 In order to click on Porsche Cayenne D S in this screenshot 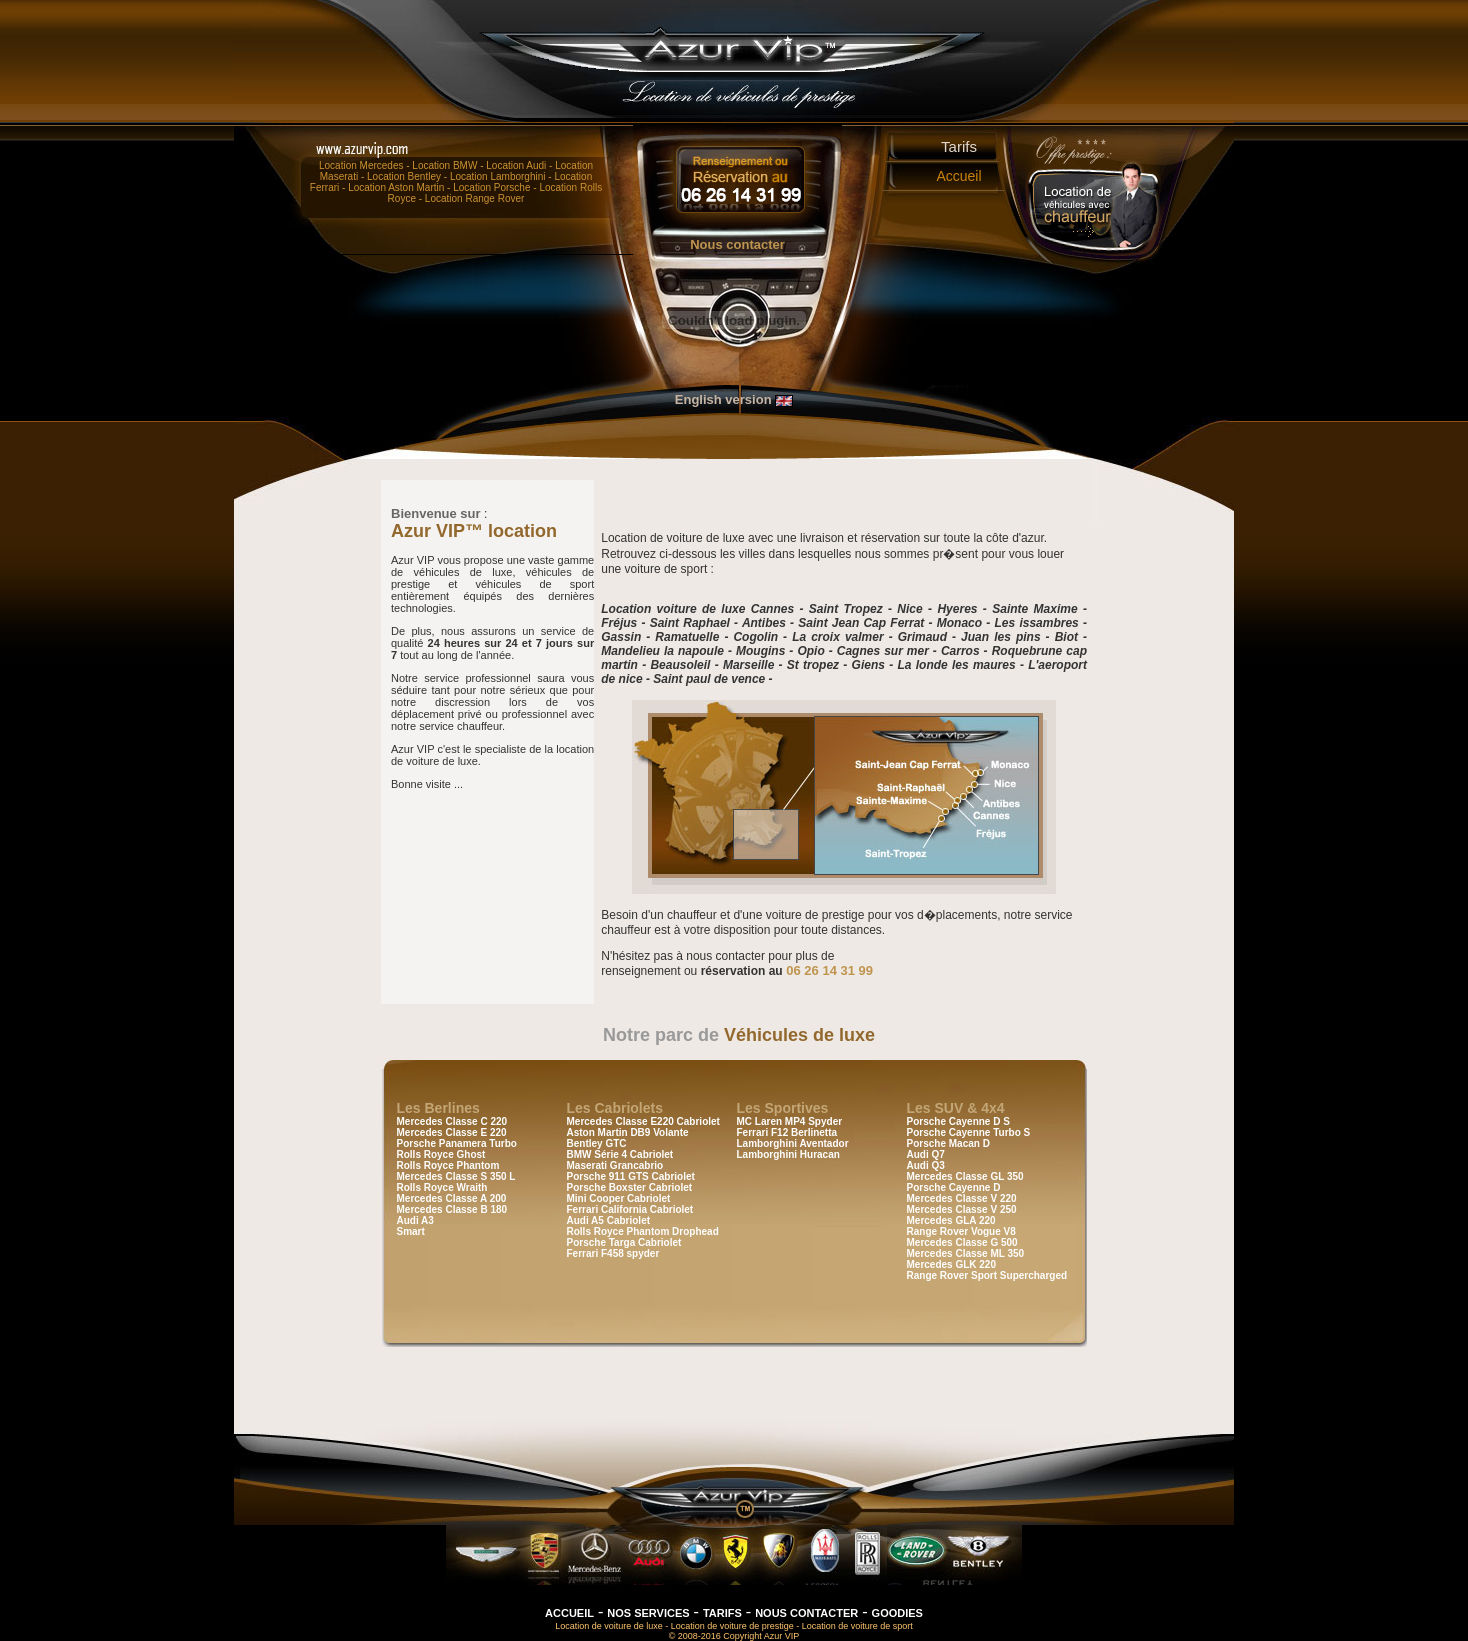, I will do `click(958, 1121)`.